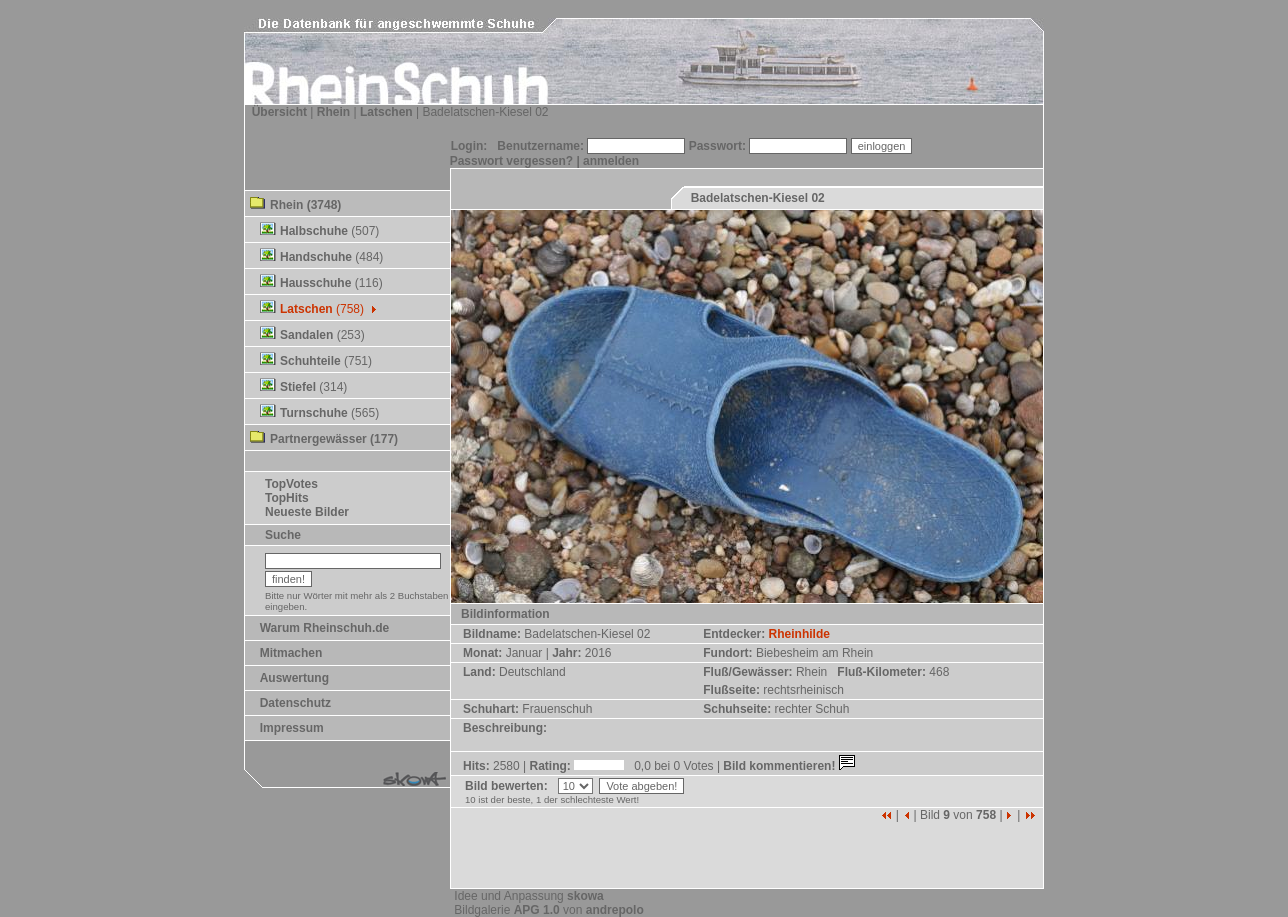  What do you see at coordinates (279, 112) in the screenshot?
I see `Übersicht` at bounding box center [279, 112].